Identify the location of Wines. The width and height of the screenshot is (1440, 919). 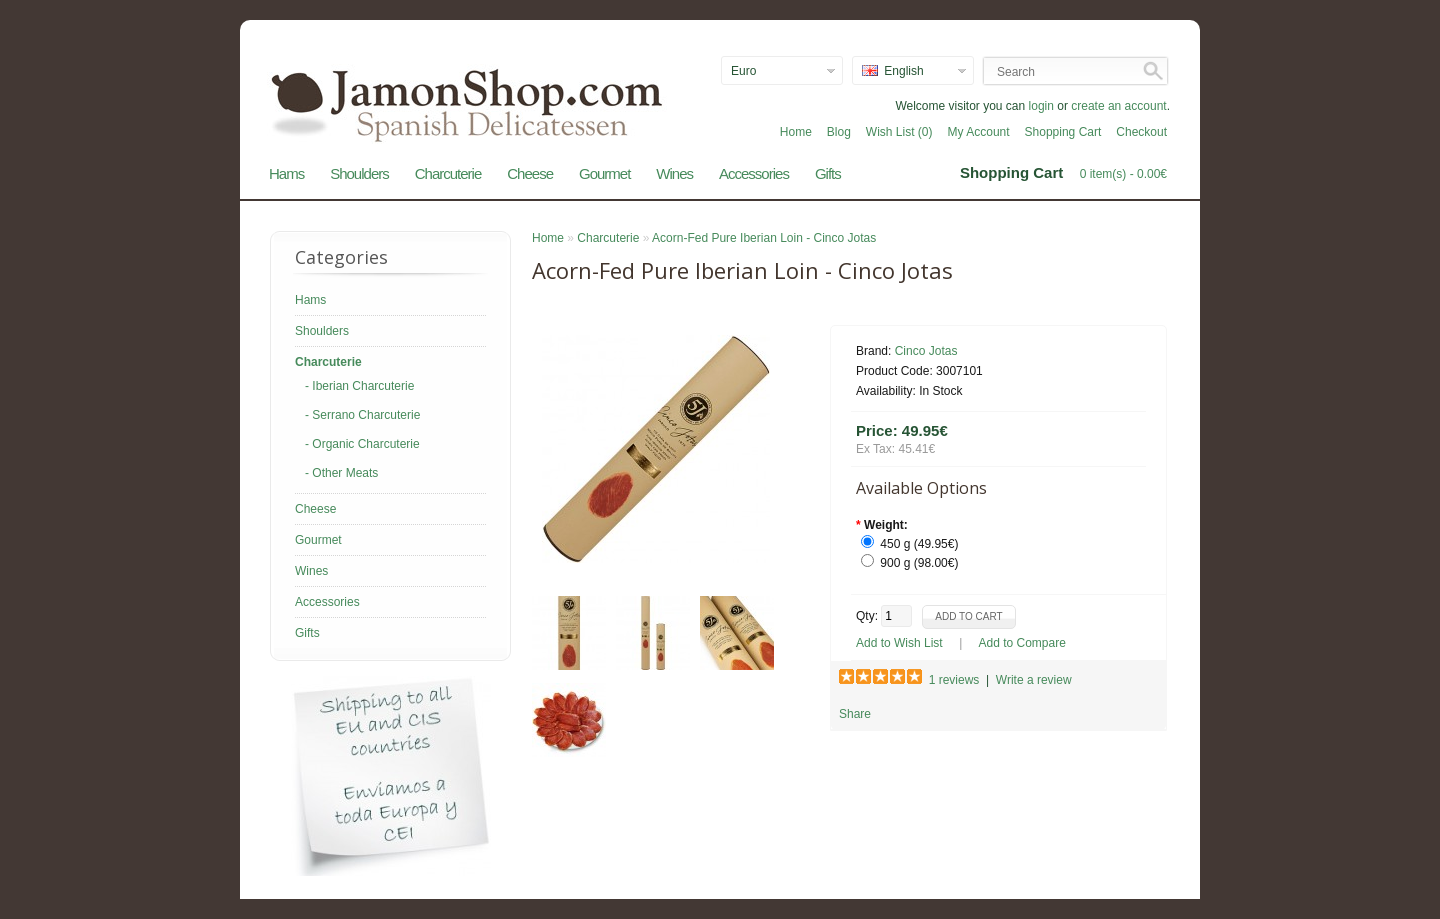
(674, 173).